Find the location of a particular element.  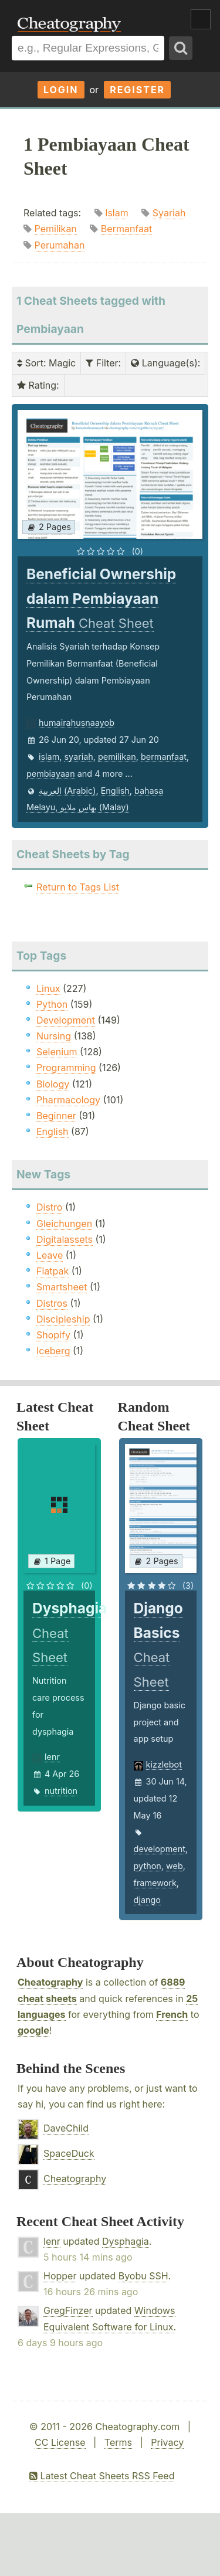

Byobu SSH is located at coordinates (143, 2276).